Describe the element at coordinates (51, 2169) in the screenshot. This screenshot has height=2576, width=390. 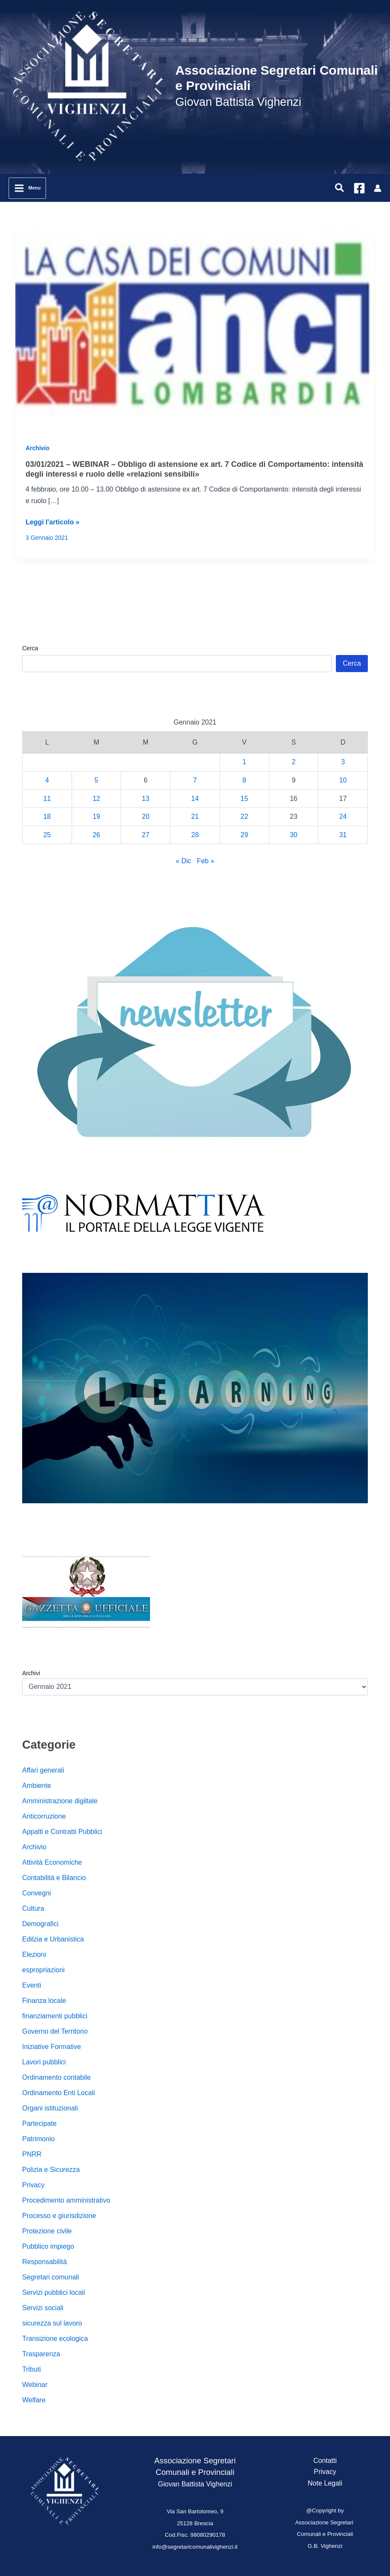
I see `Polizia e Sicurezza` at that location.